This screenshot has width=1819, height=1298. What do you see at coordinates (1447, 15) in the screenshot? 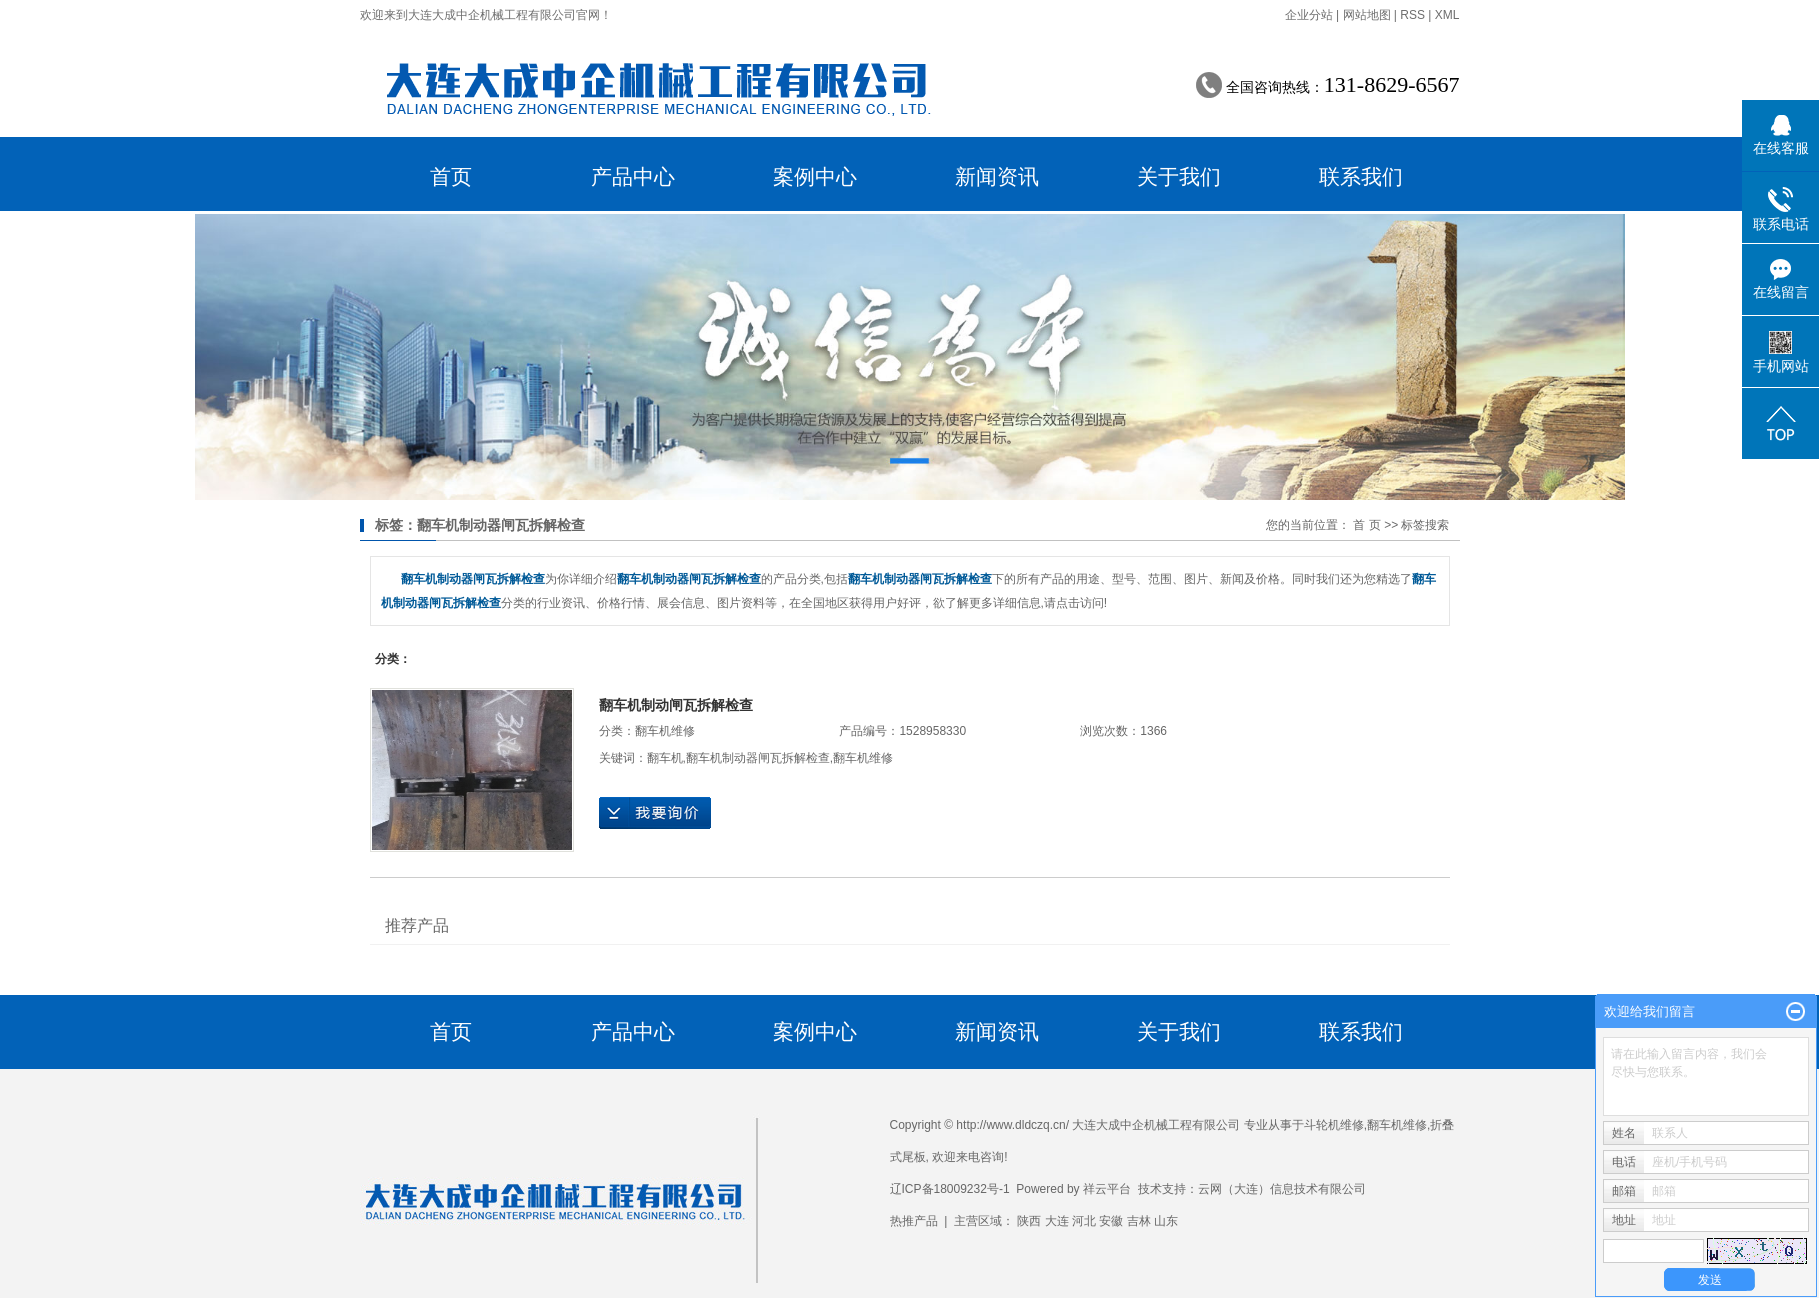
I see `XML` at bounding box center [1447, 15].